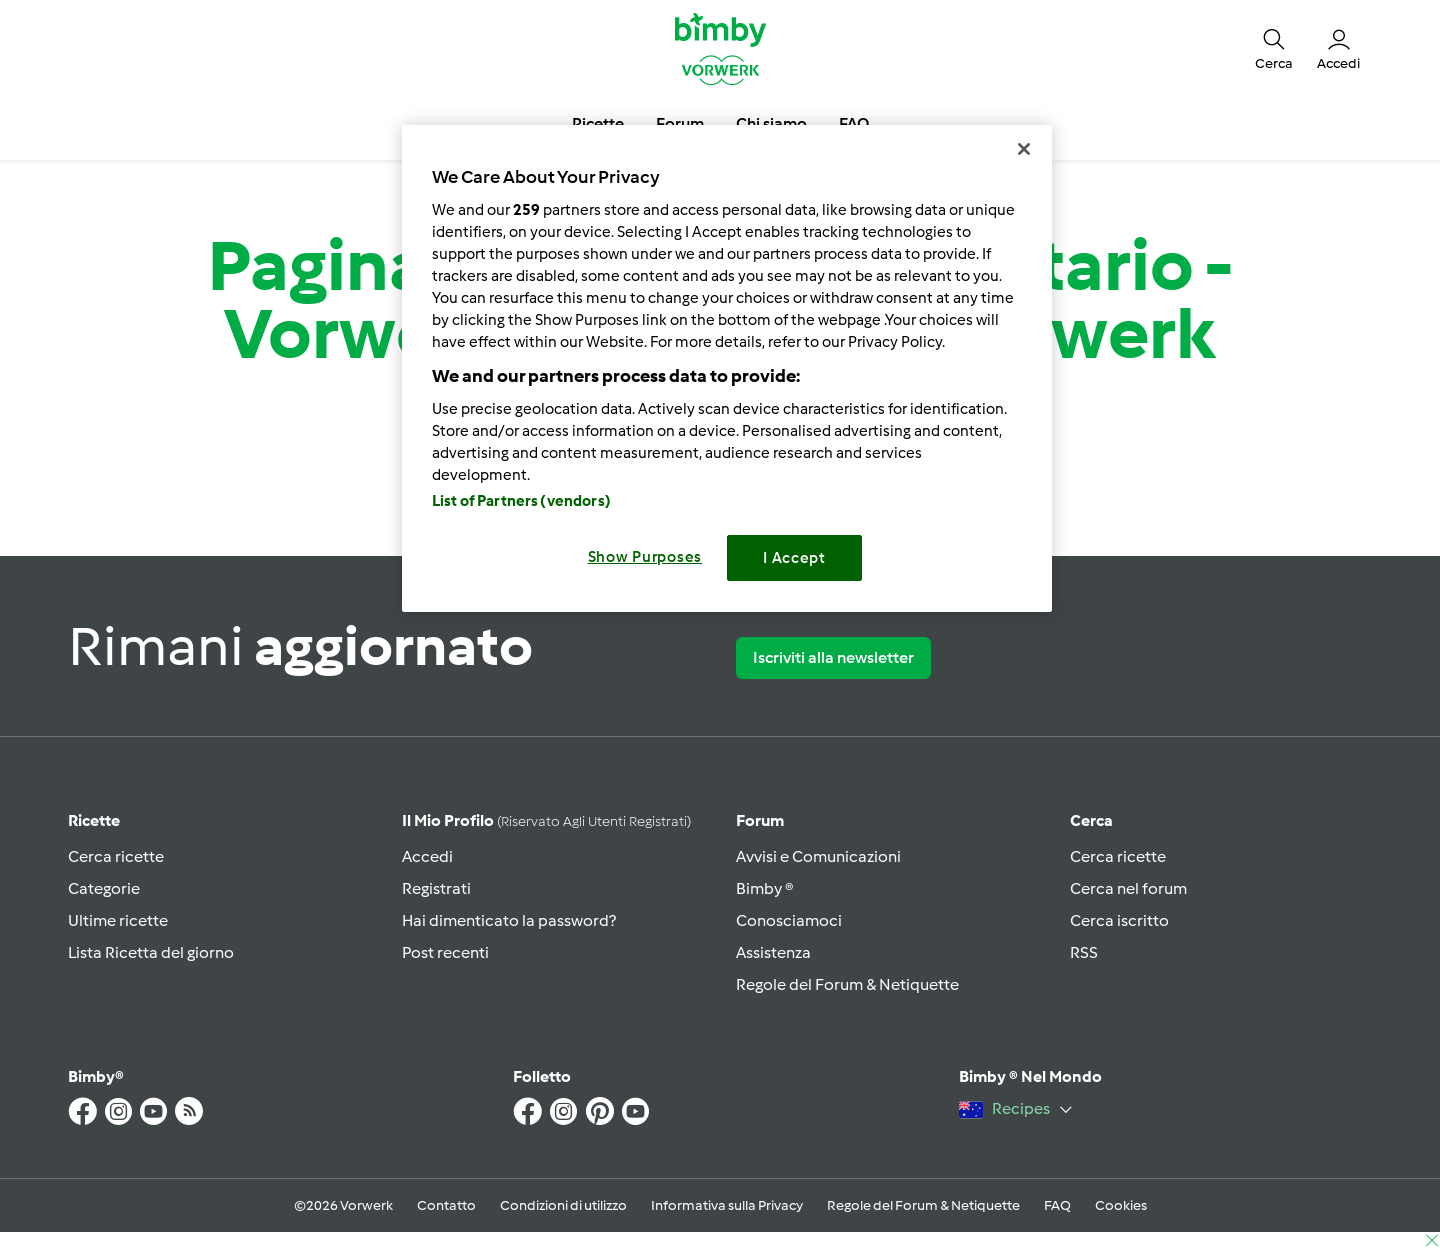 Image resolution: width=1440 pixels, height=1248 pixels. What do you see at coordinates (563, 1205) in the screenshot?
I see `Condizioni di utilizzo` at bounding box center [563, 1205].